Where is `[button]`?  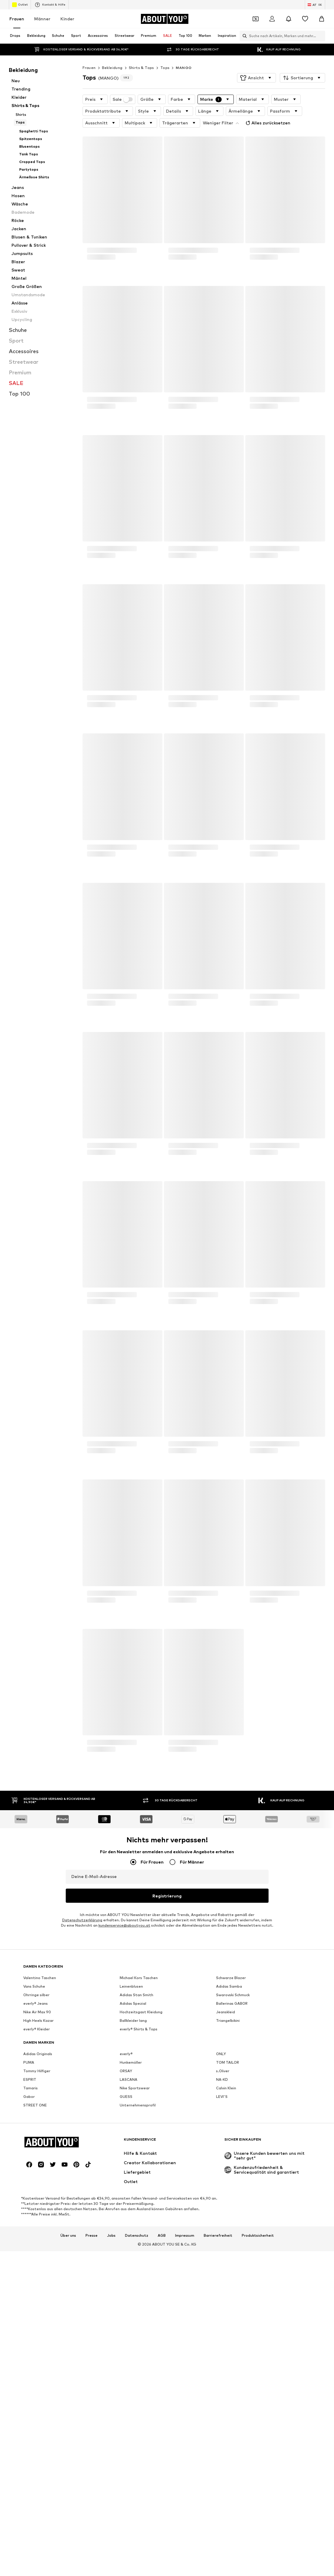 [button] is located at coordinates (256, 78).